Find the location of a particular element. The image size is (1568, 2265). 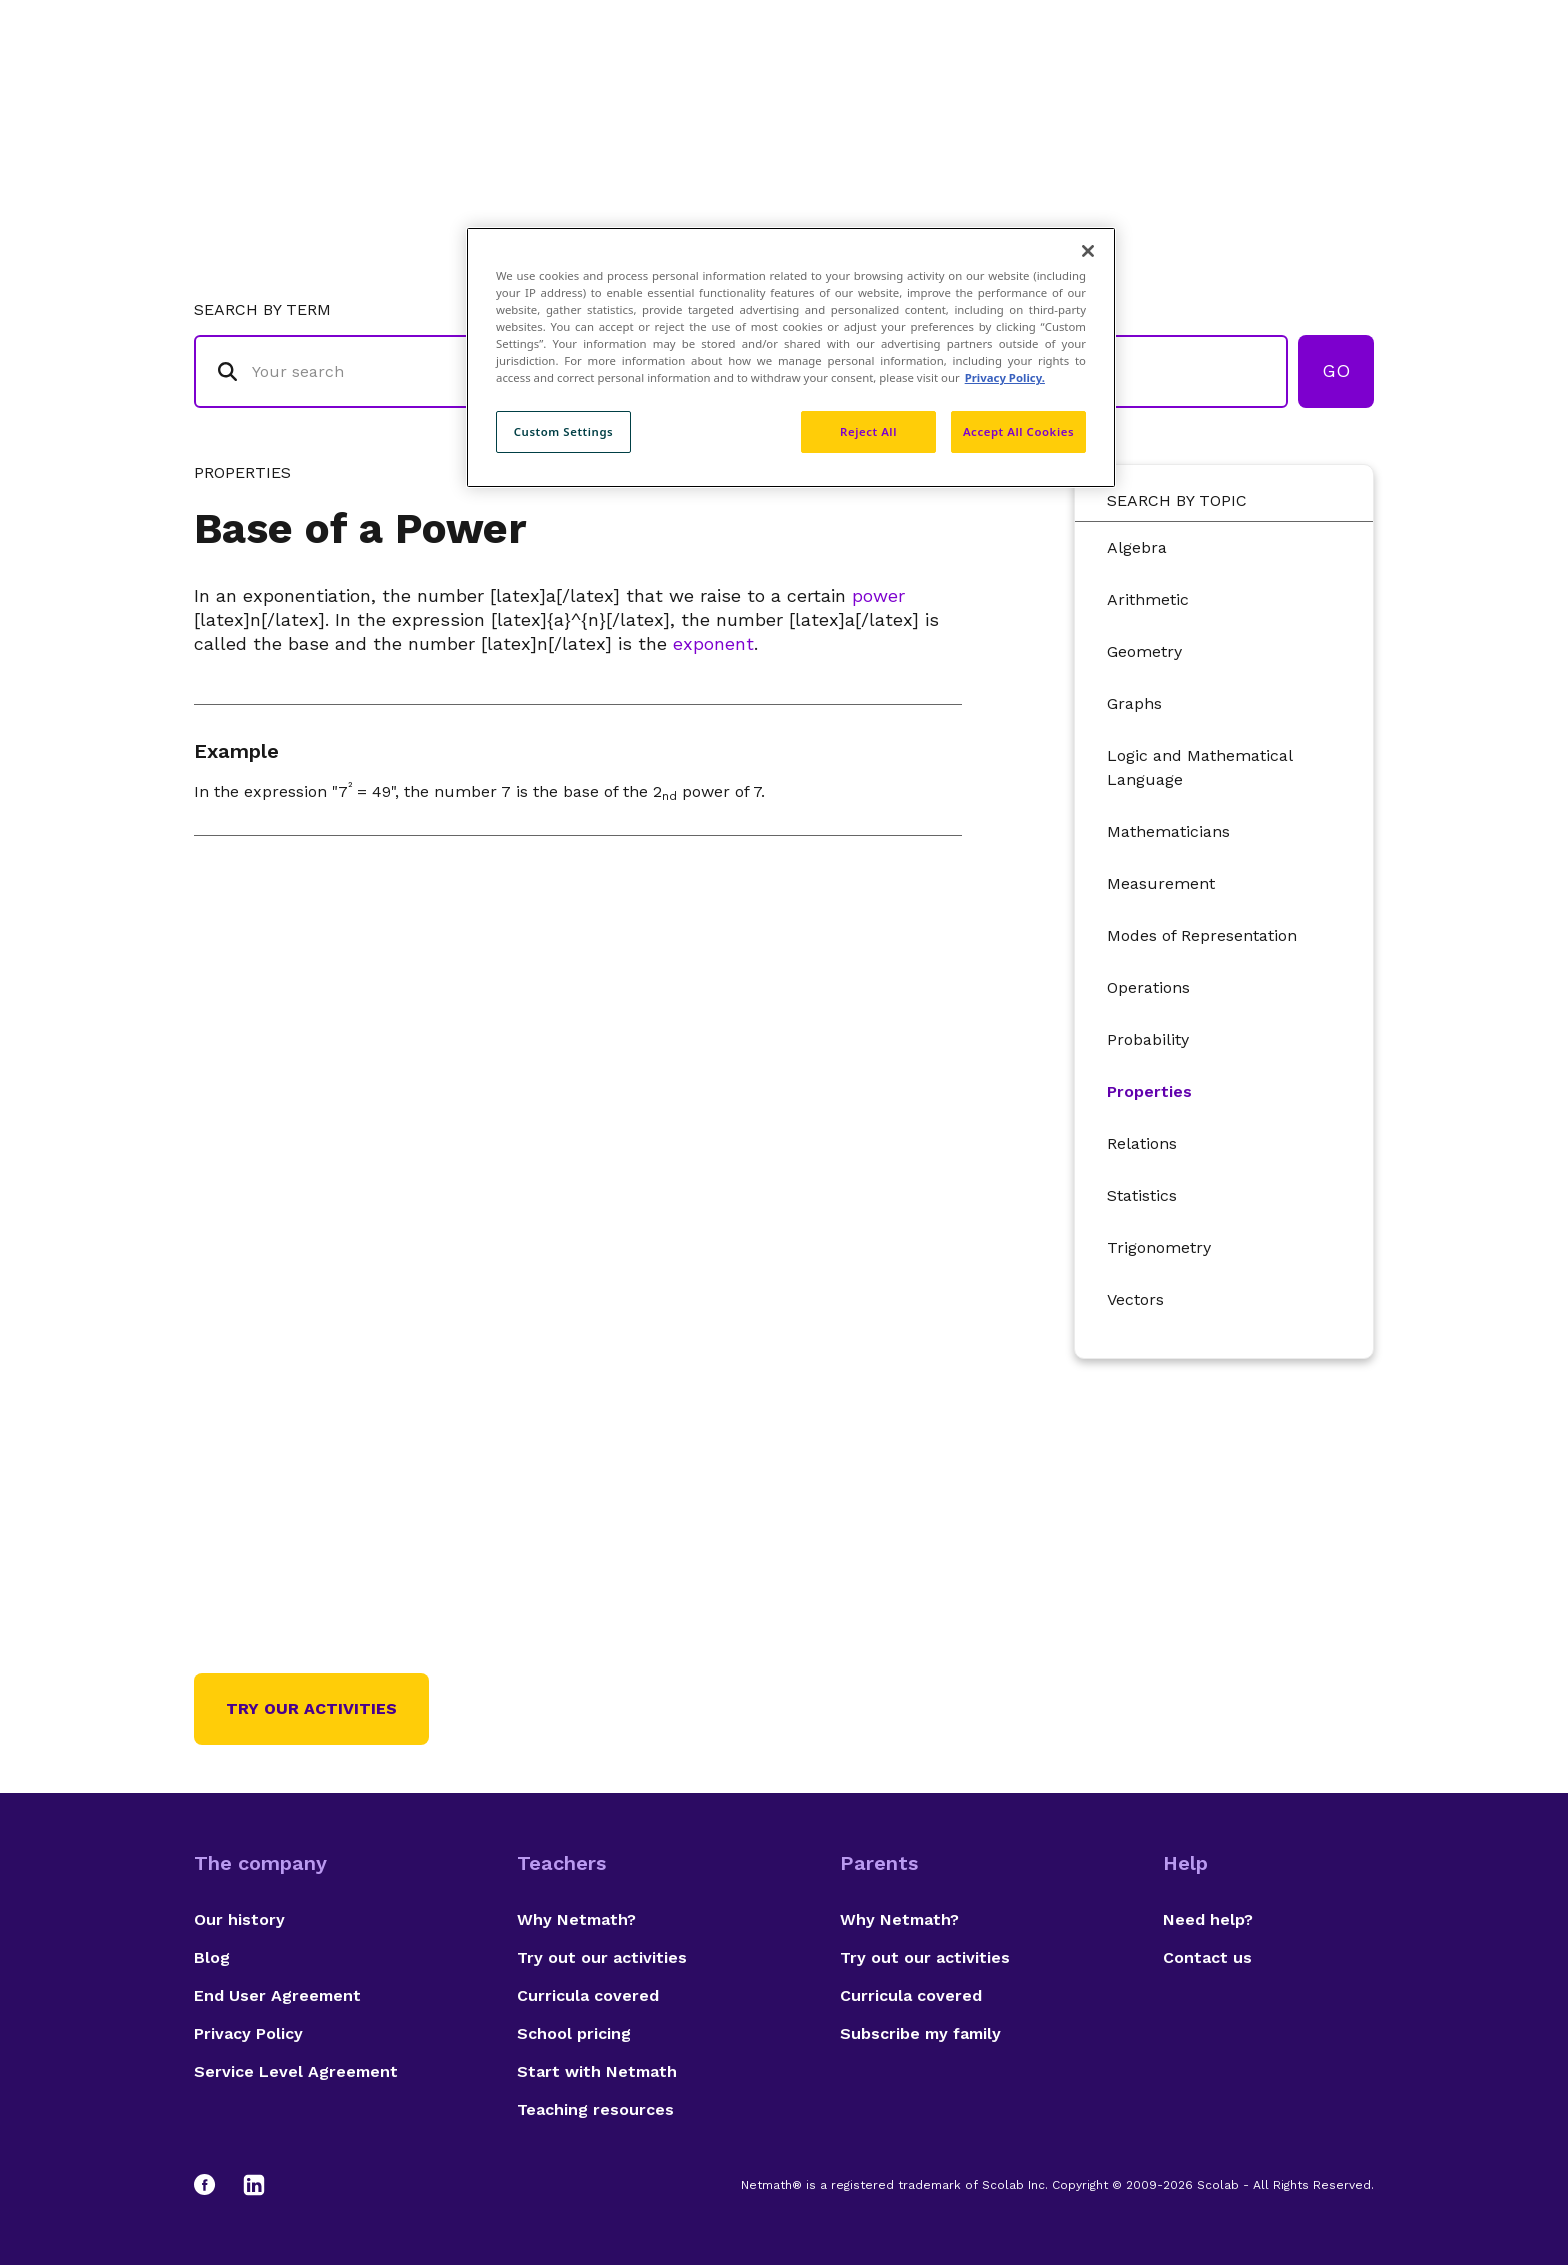

Properties is located at coordinates (1149, 1091).